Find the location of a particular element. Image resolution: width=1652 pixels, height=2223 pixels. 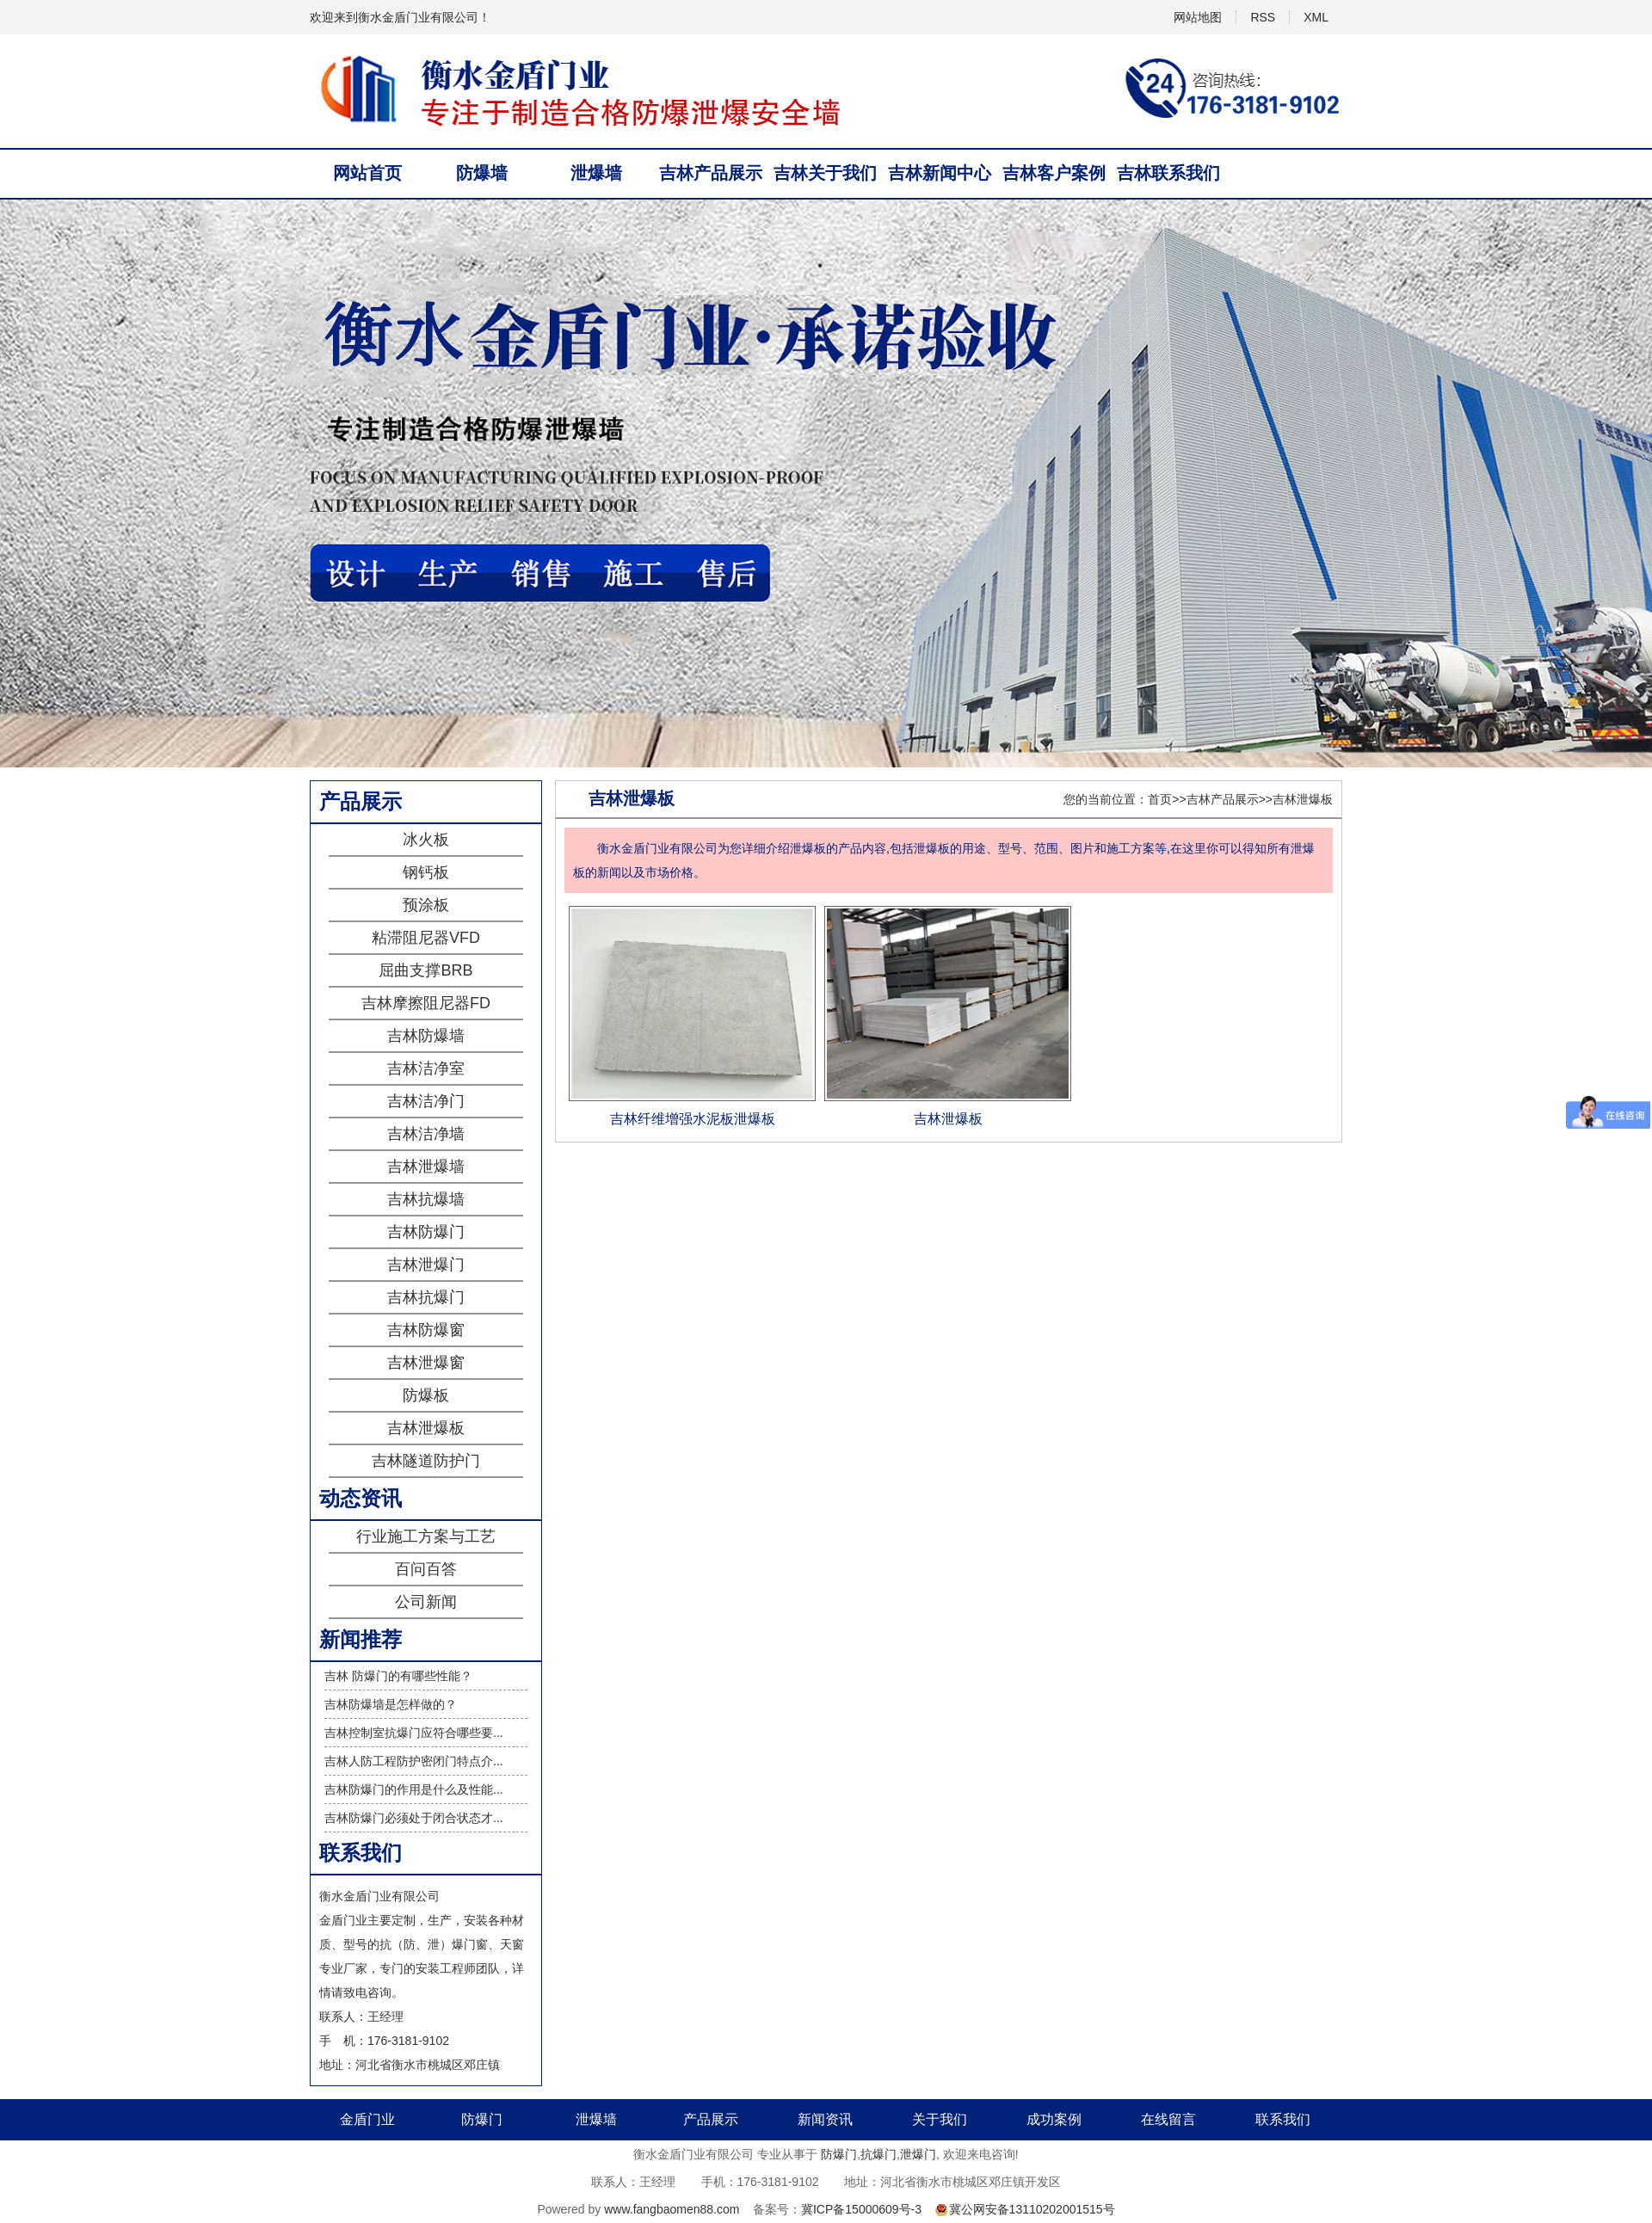

冀ICP备15000609号-3 is located at coordinates (861, 2209).